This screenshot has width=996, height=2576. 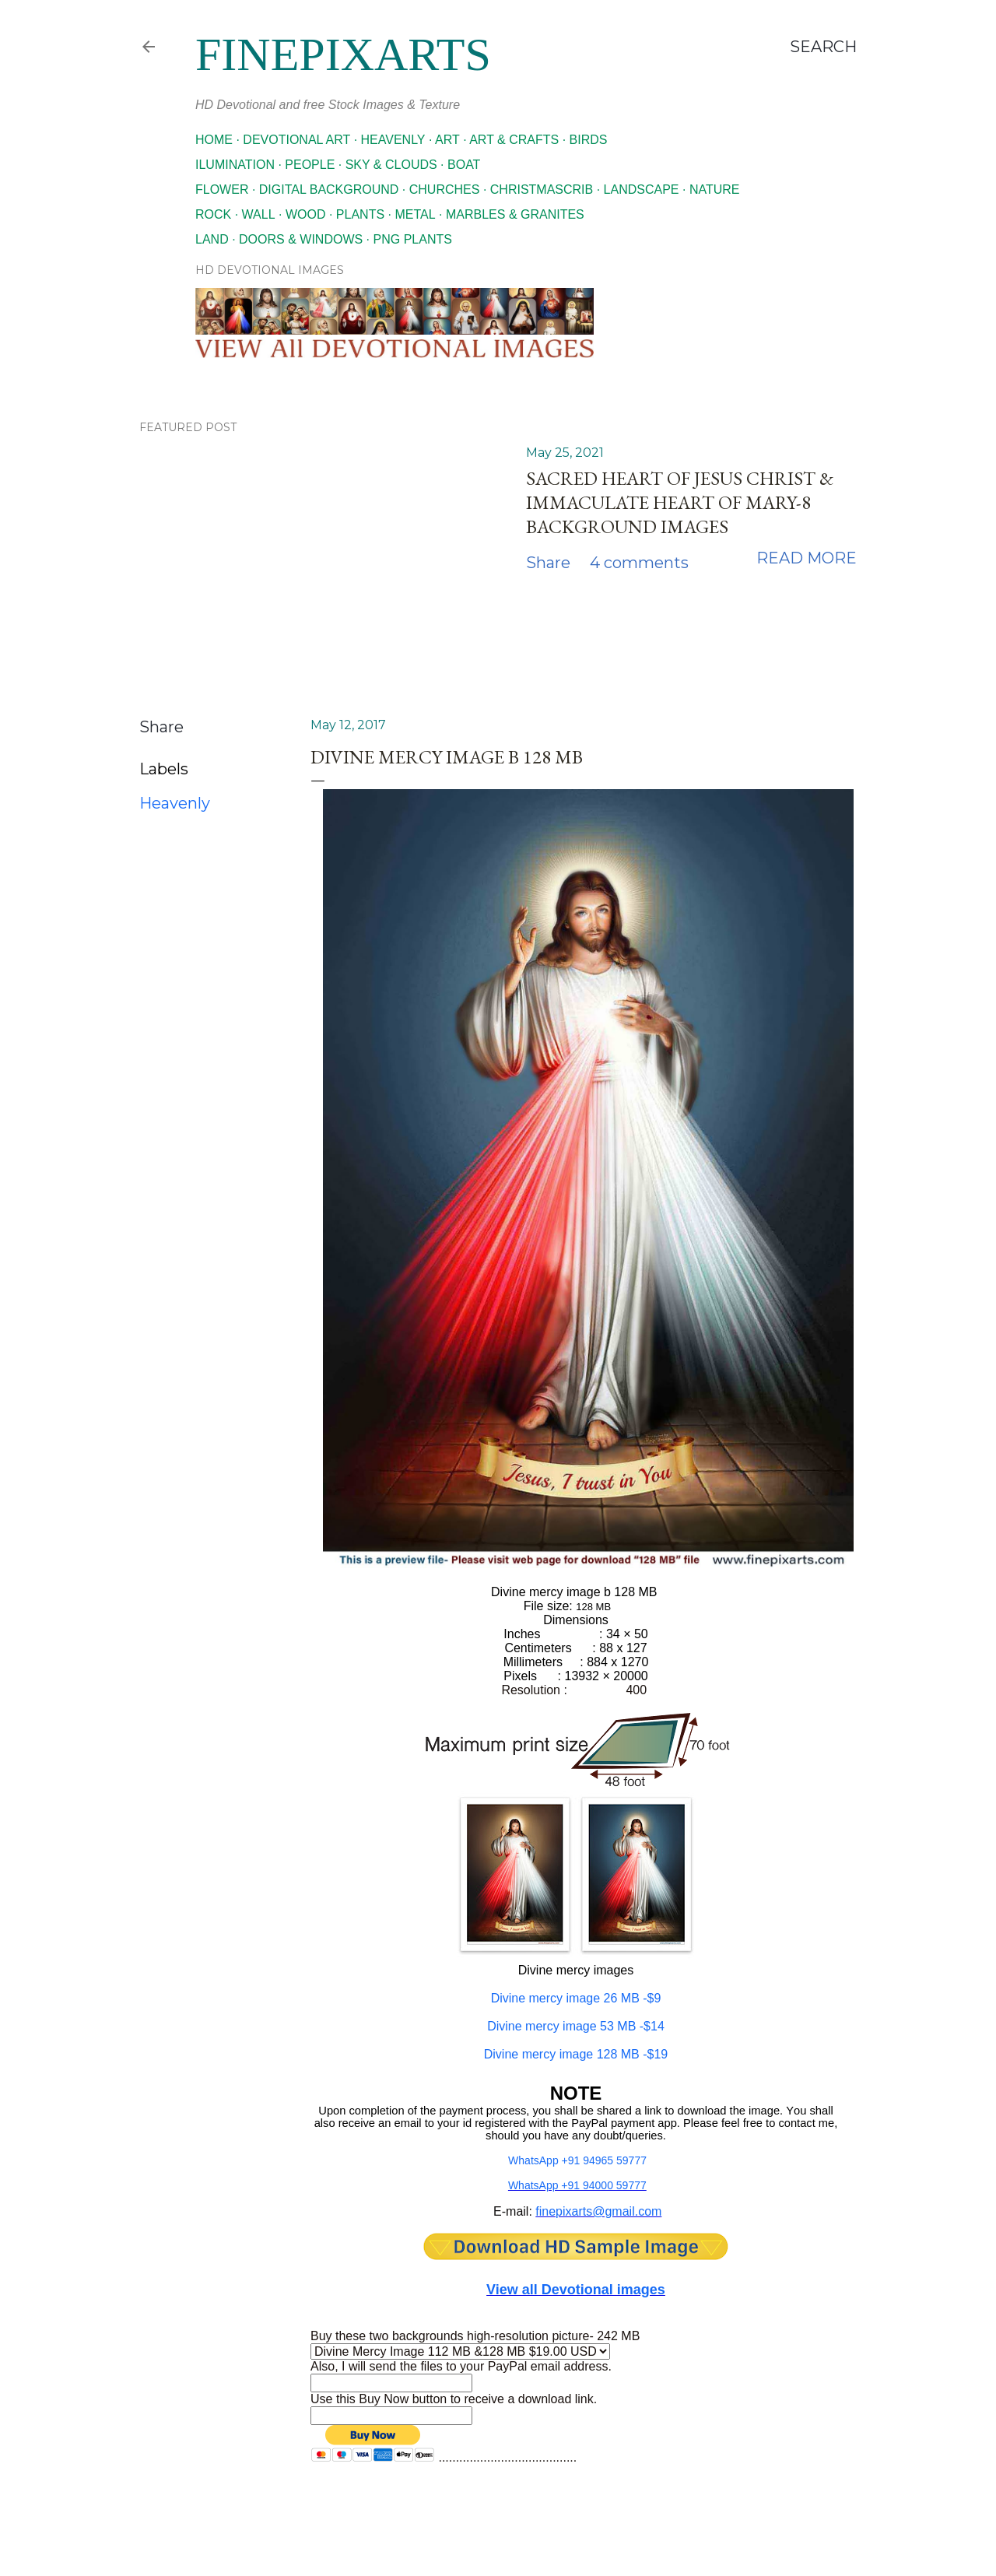 I want to click on Art, so click(x=447, y=139).